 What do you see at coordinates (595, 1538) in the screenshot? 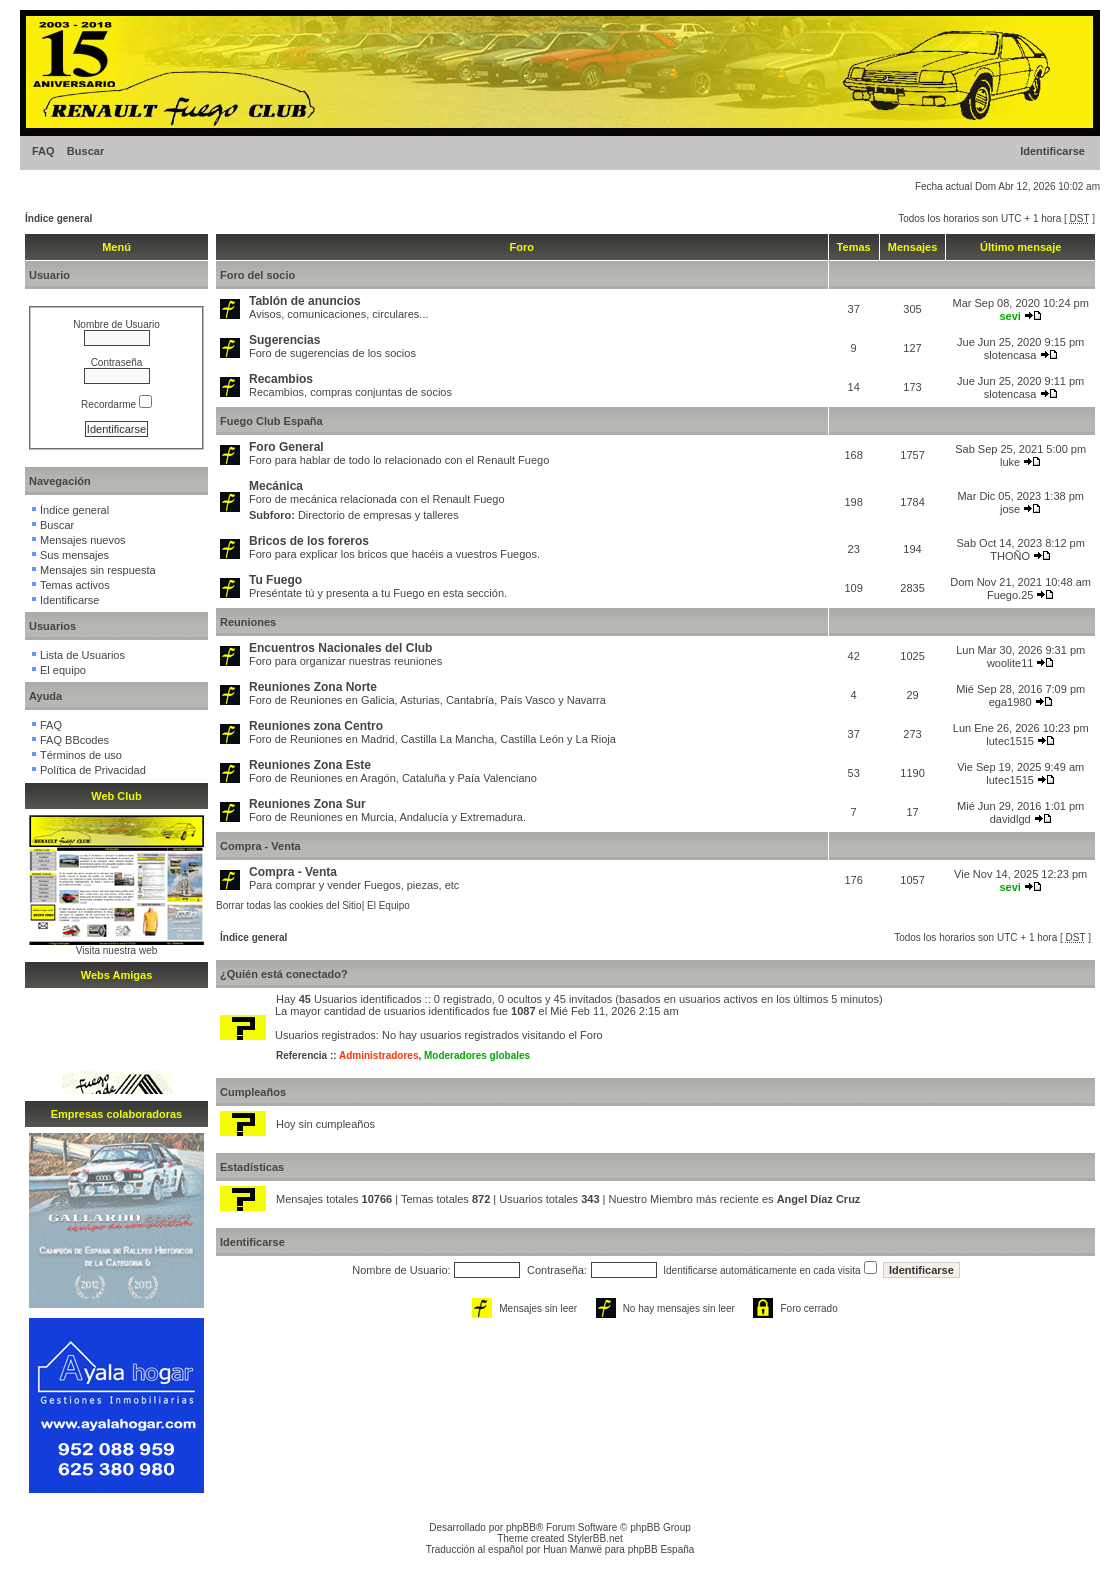
I see `StylerBB.net` at bounding box center [595, 1538].